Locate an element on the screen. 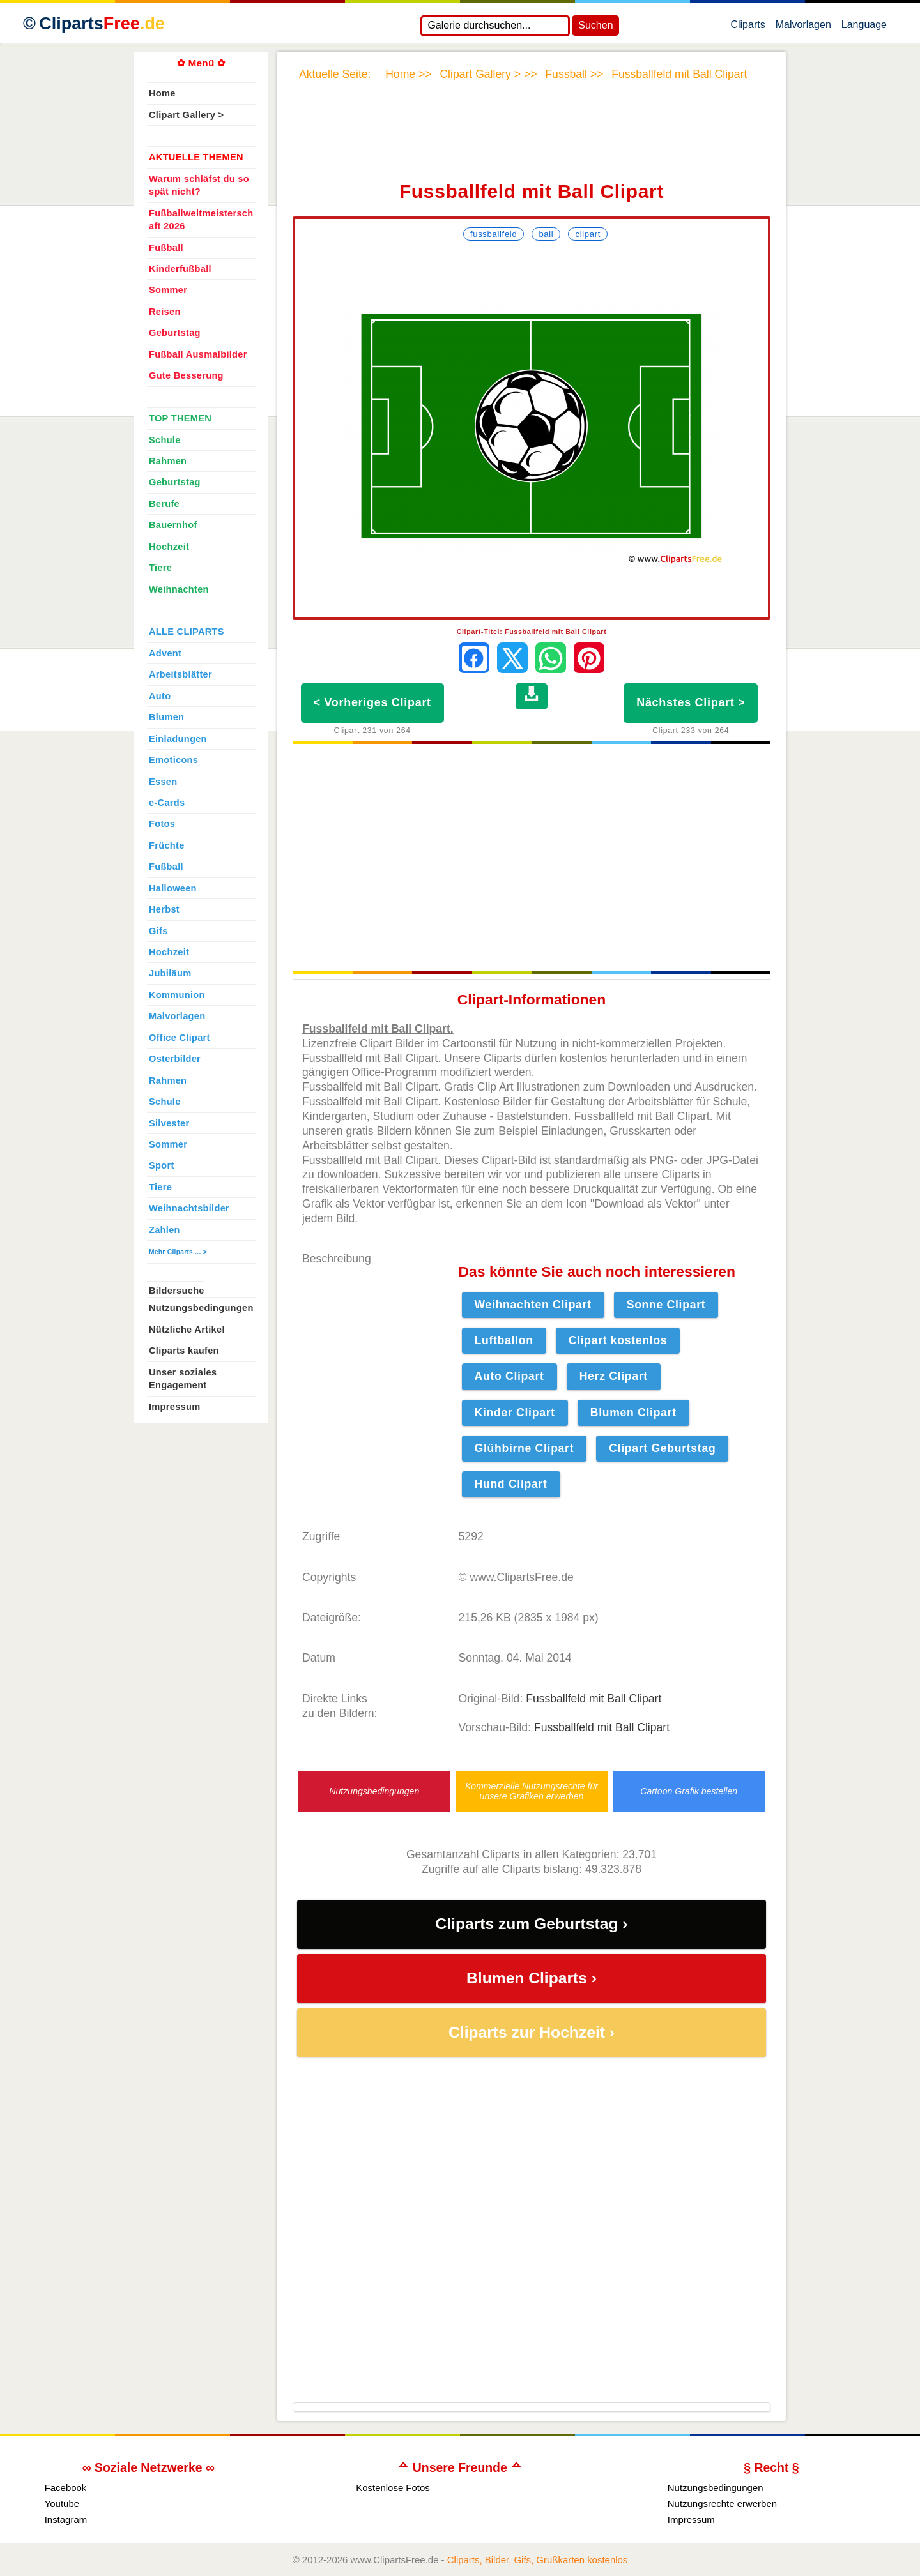 Image resolution: width=920 pixels, height=2576 pixels. Kinderfußball is located at coordinates (180, 269).